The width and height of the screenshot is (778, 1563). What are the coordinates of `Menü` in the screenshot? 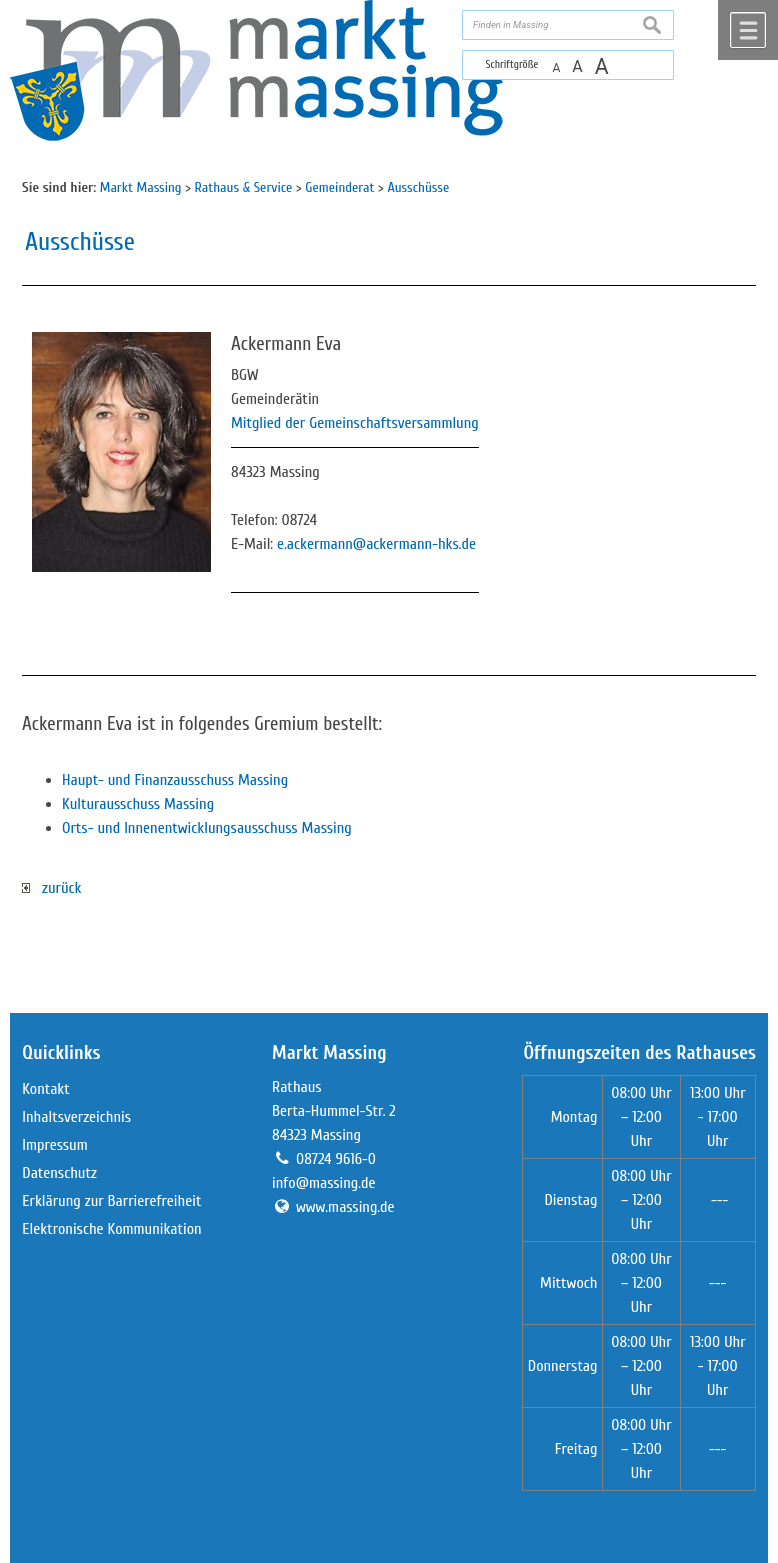 It's located at (748, 30).